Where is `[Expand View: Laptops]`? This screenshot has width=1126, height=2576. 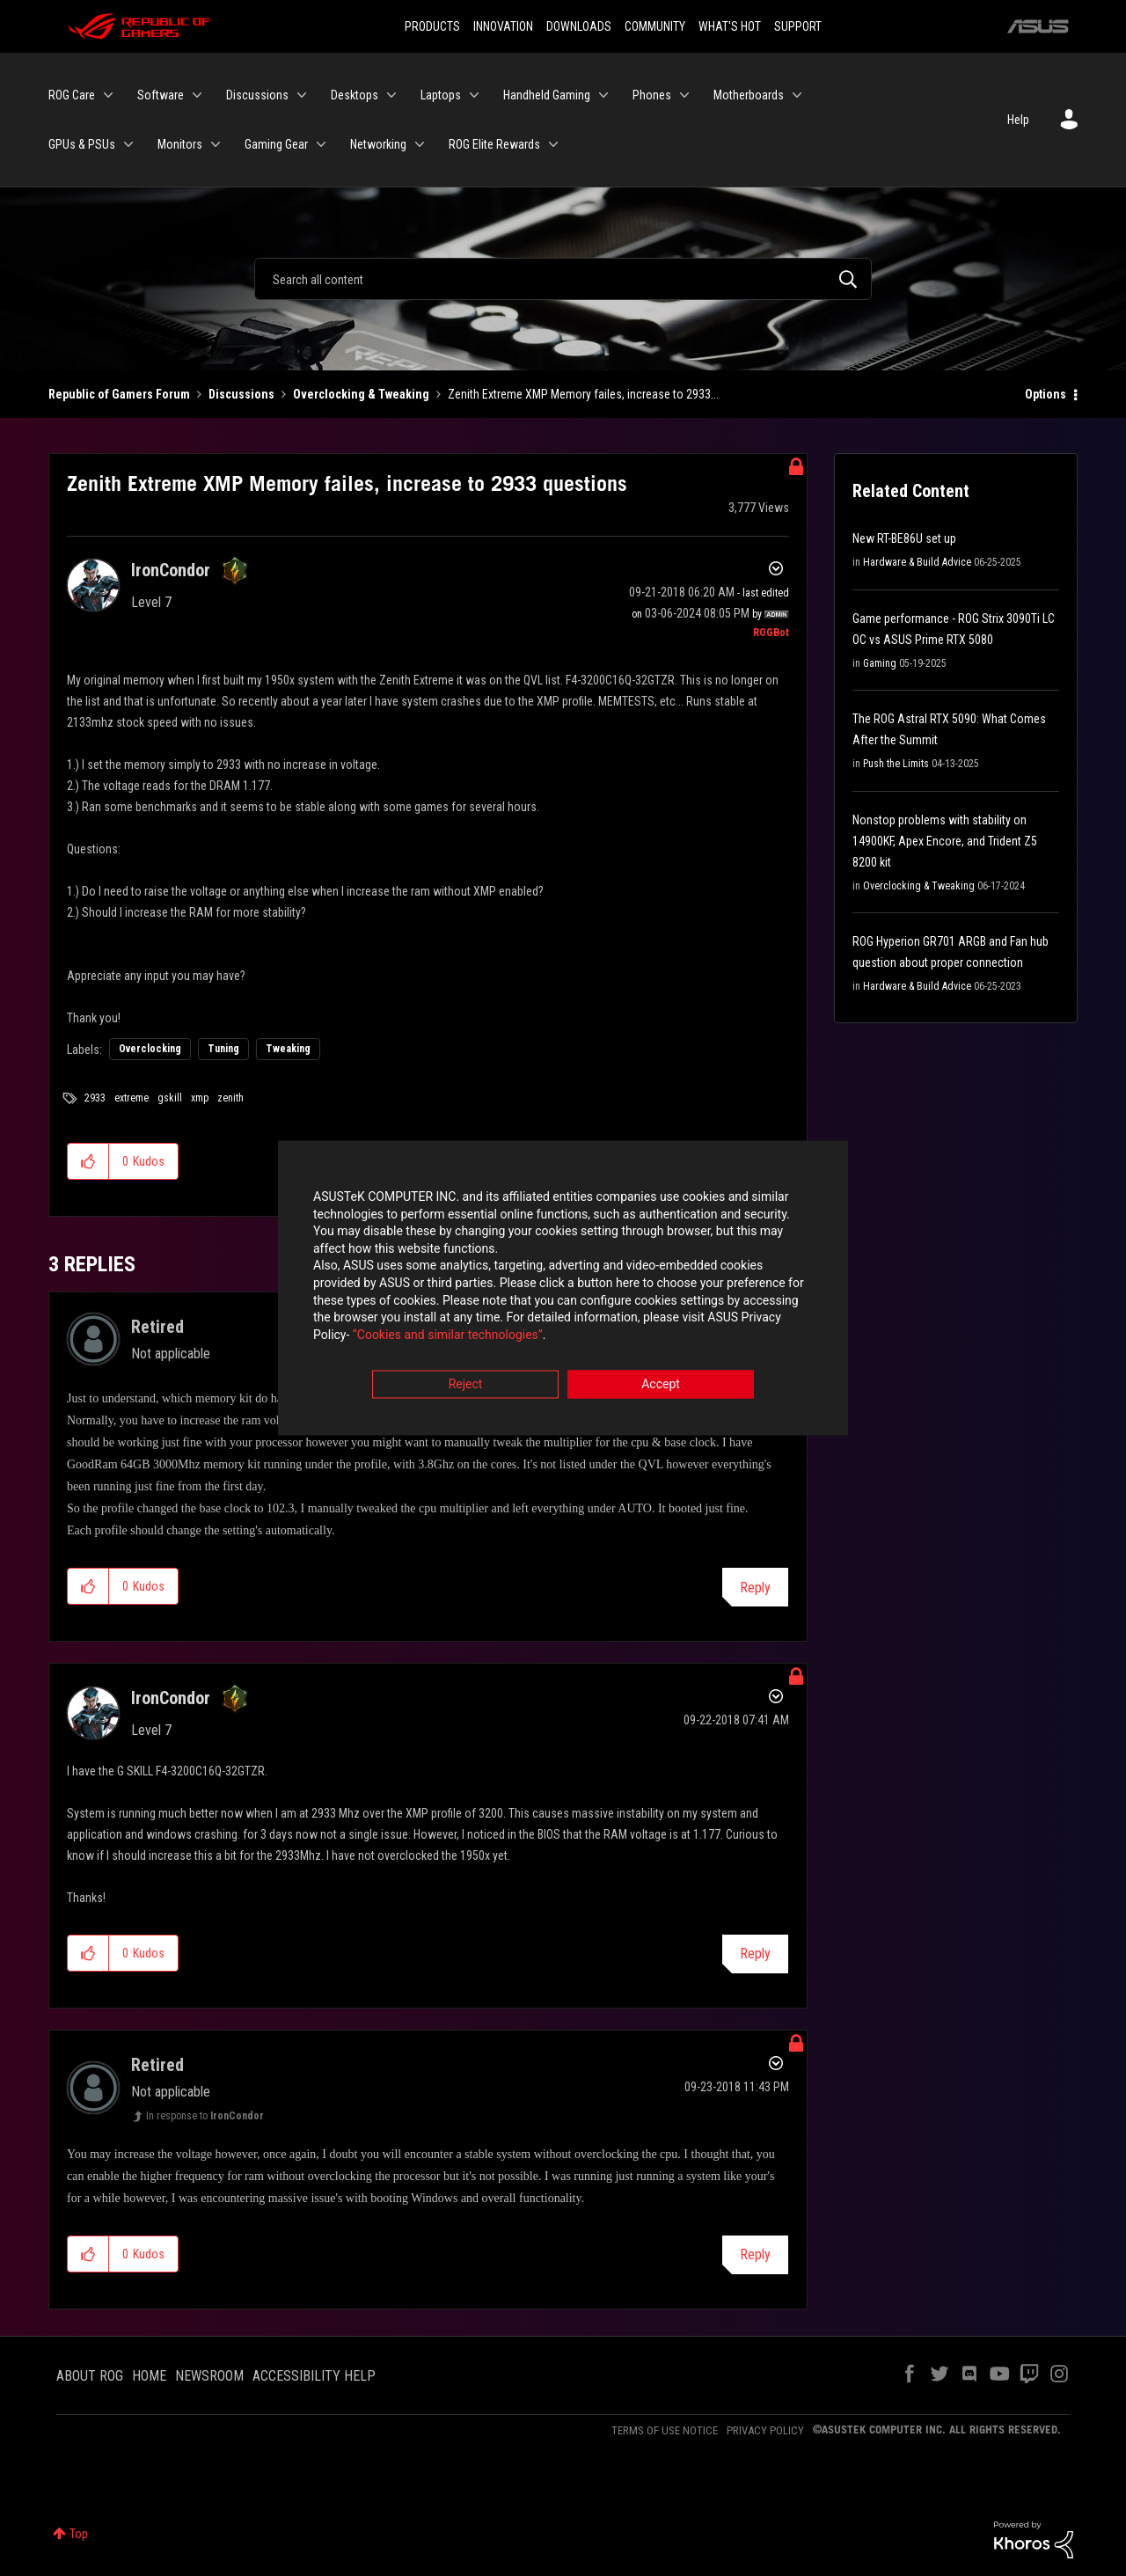 [Expand View: Laptops] is located at coordinates (474, 95).